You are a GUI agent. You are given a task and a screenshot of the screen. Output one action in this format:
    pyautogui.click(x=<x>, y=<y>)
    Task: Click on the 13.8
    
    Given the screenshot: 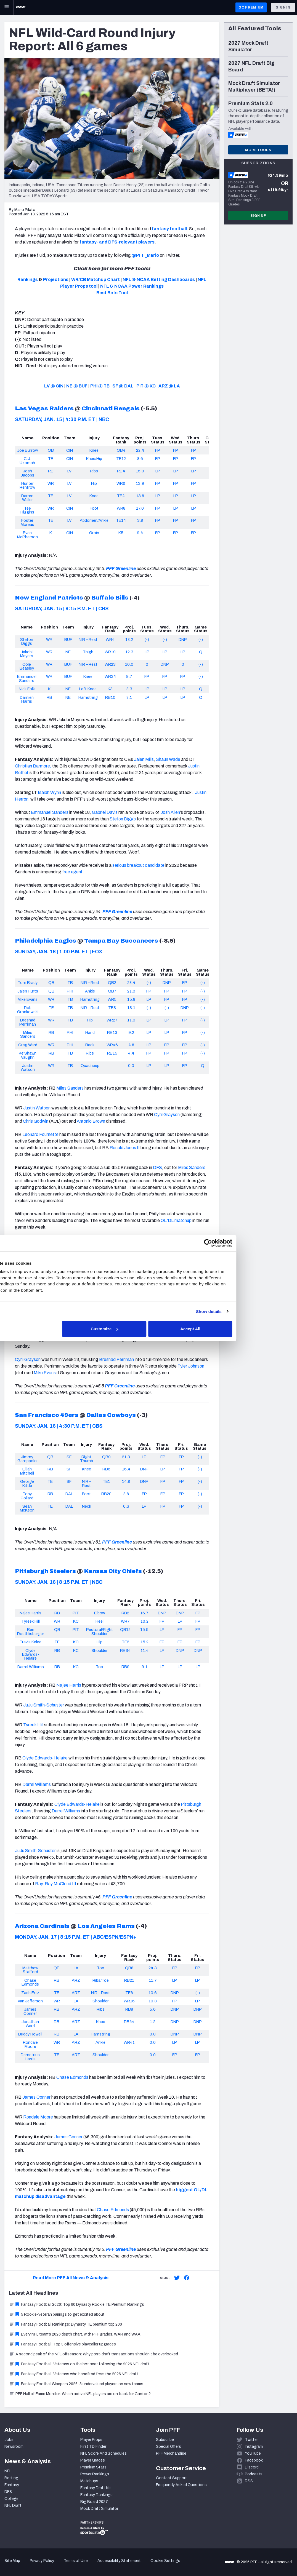 What is the action you would take?
    pyautogui.click(x=140, y=496)
    